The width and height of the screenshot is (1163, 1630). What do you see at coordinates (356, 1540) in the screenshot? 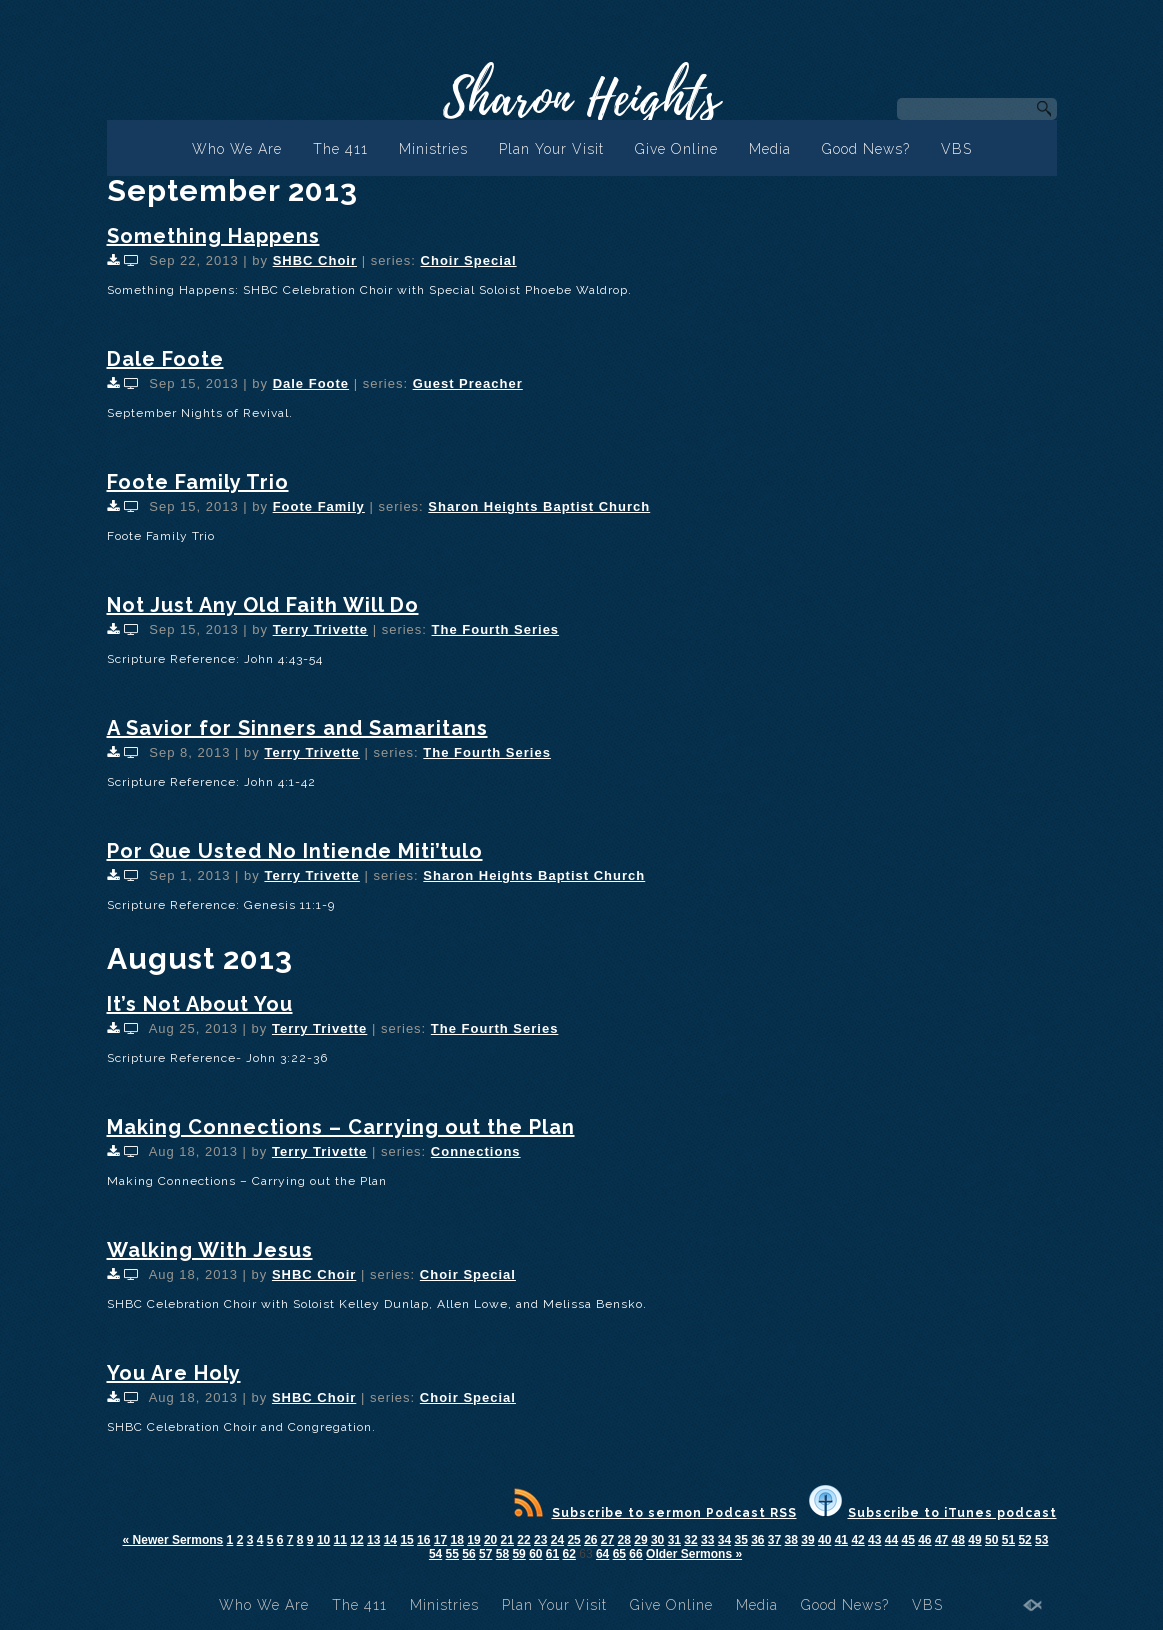
I see `12` at bounding box center [356, 1540].